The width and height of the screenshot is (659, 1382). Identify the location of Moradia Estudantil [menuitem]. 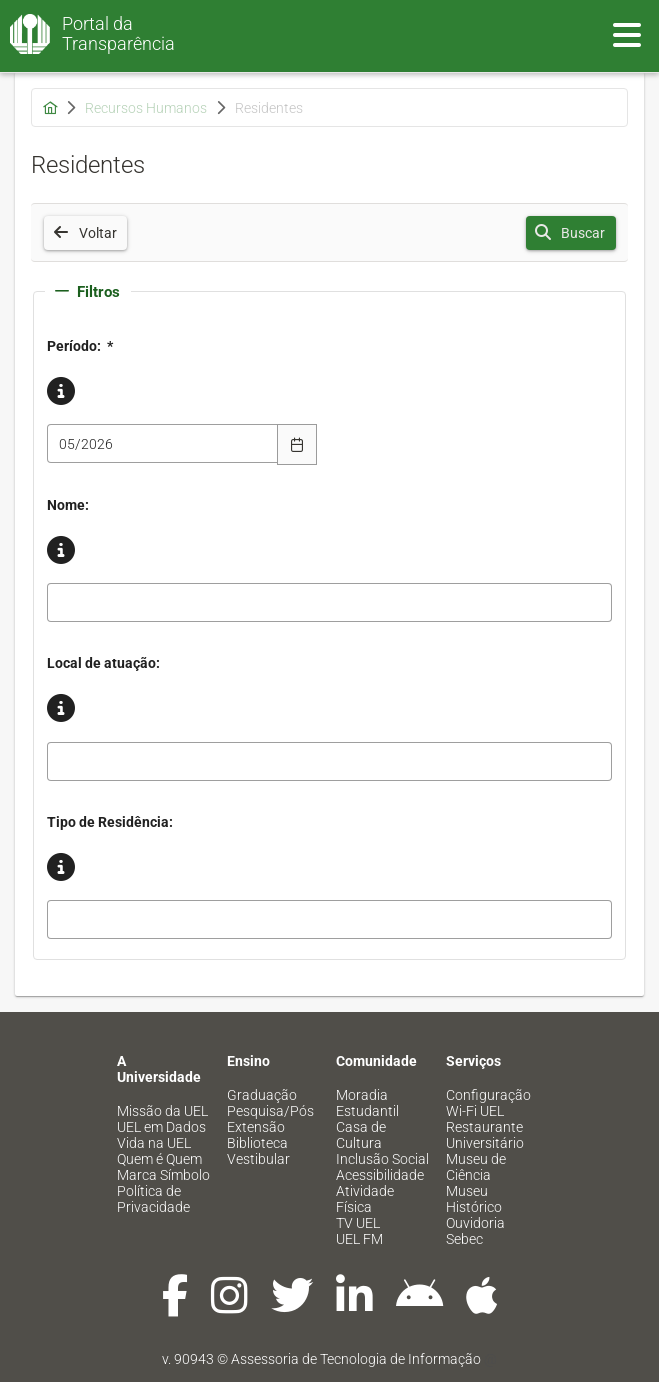
(367, 1103).